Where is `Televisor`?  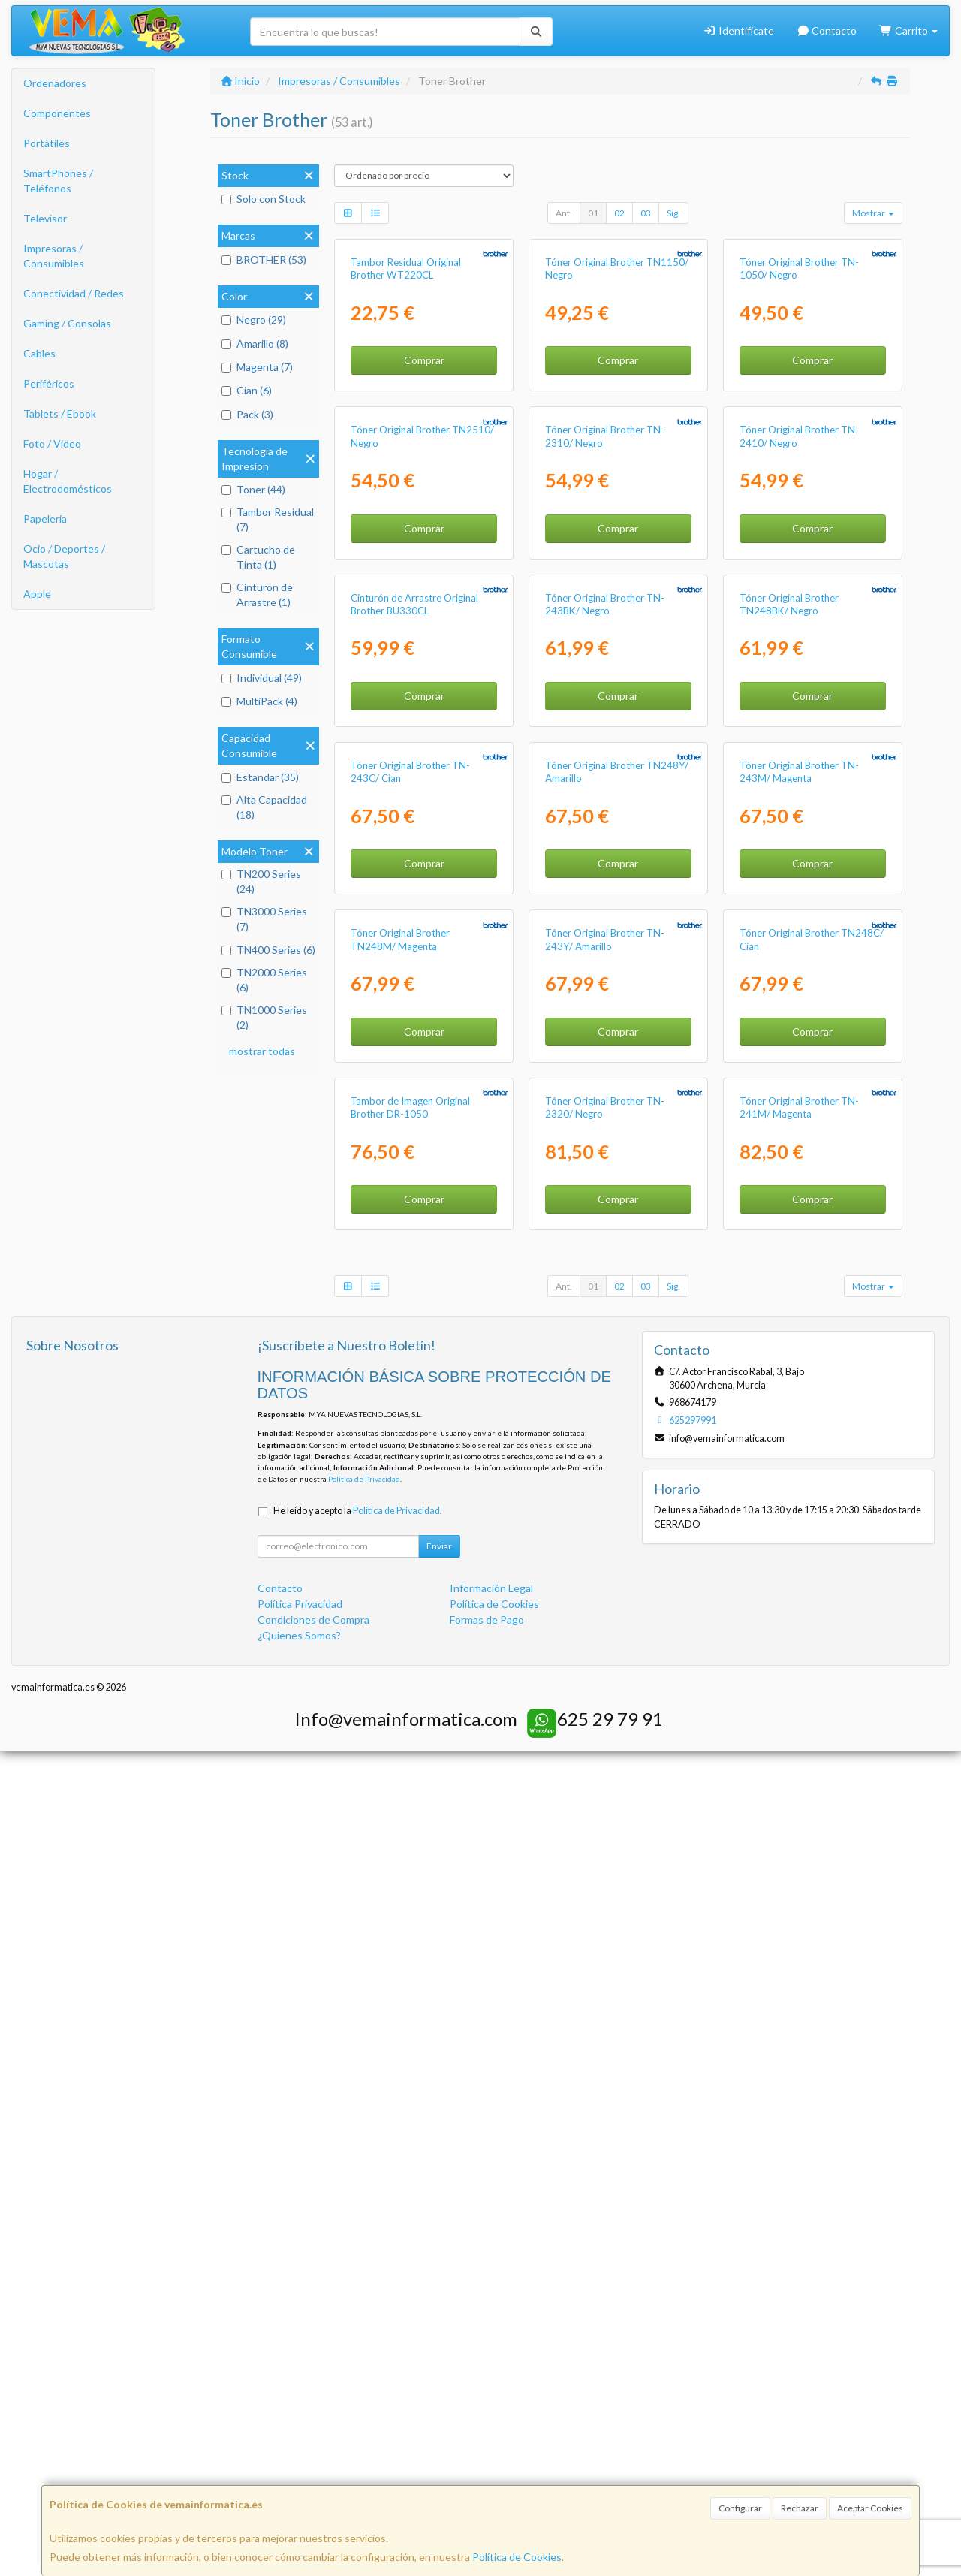 Televisor is located at coordinates (45, 218).